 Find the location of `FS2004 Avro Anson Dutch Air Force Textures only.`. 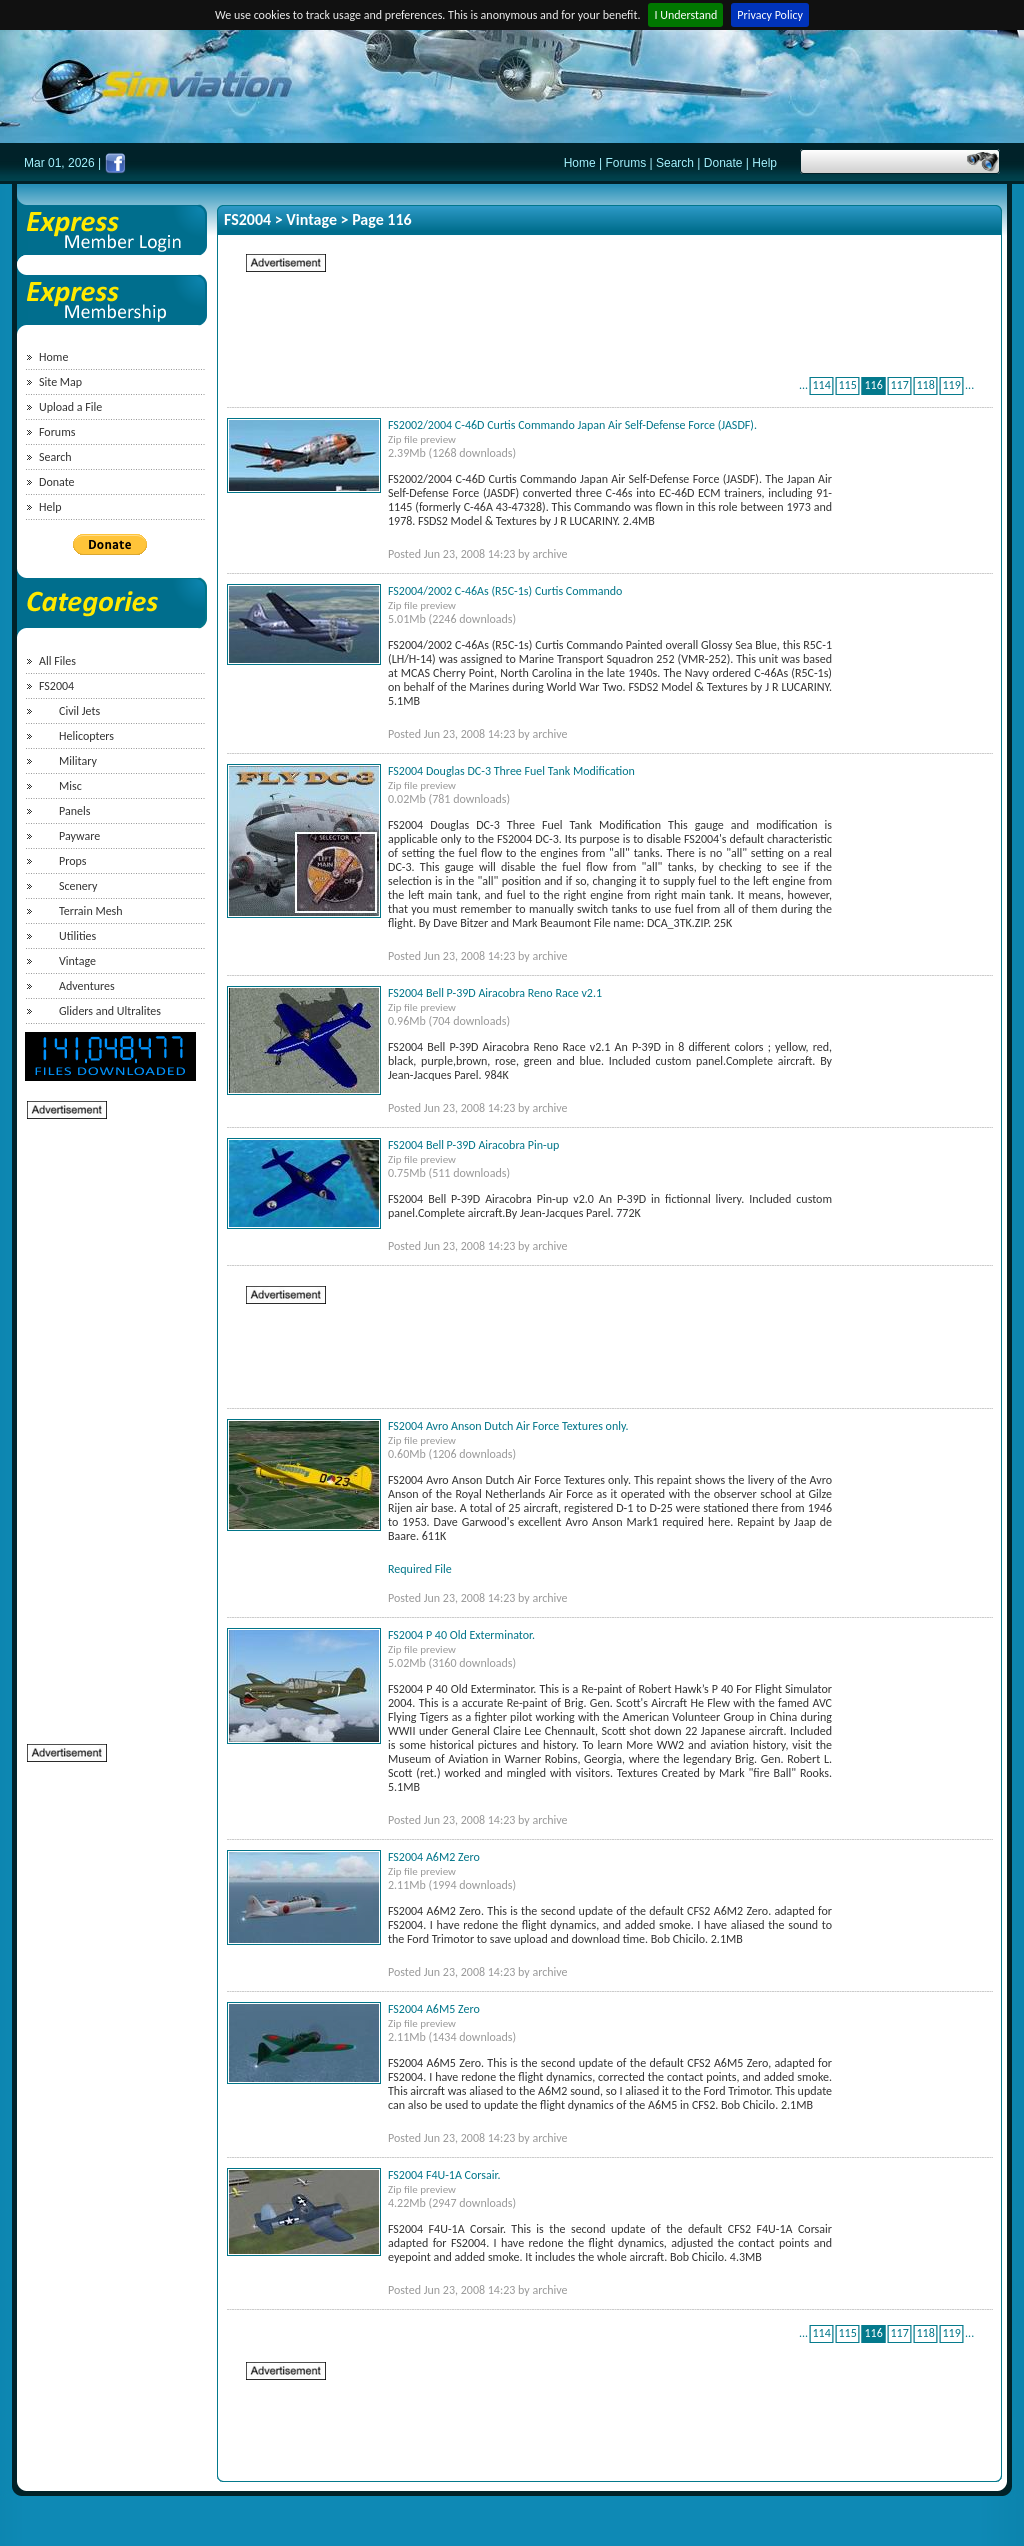

FS2004 Avro Anson Dutch Air Force Textures only. is located at coordinates (508, 1426).